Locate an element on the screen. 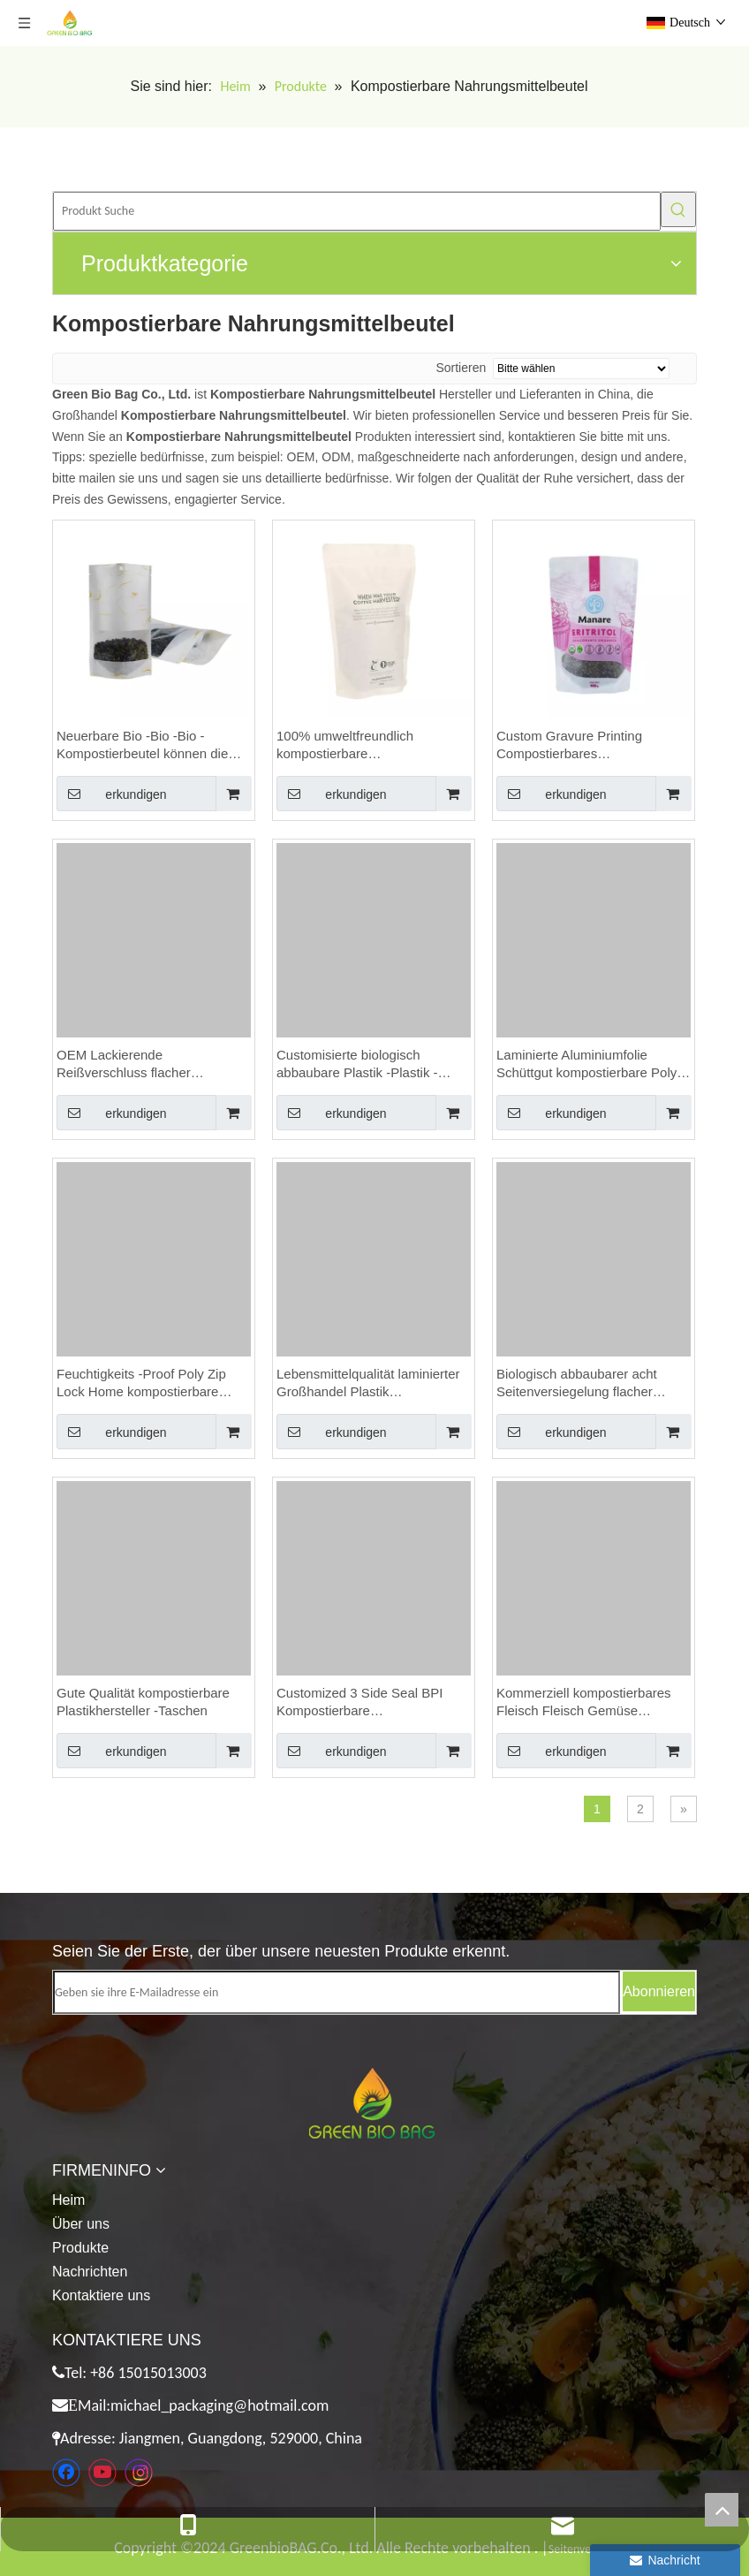 Image resolution: width=749 pixels, height=2576 pixels. Feuchtigkeits -Proof Poly Zip Lock Home kompostierbare Verpackungskaffeetaschen mit Reißverschluss anpassen. is located at coordinates (147, 1383).